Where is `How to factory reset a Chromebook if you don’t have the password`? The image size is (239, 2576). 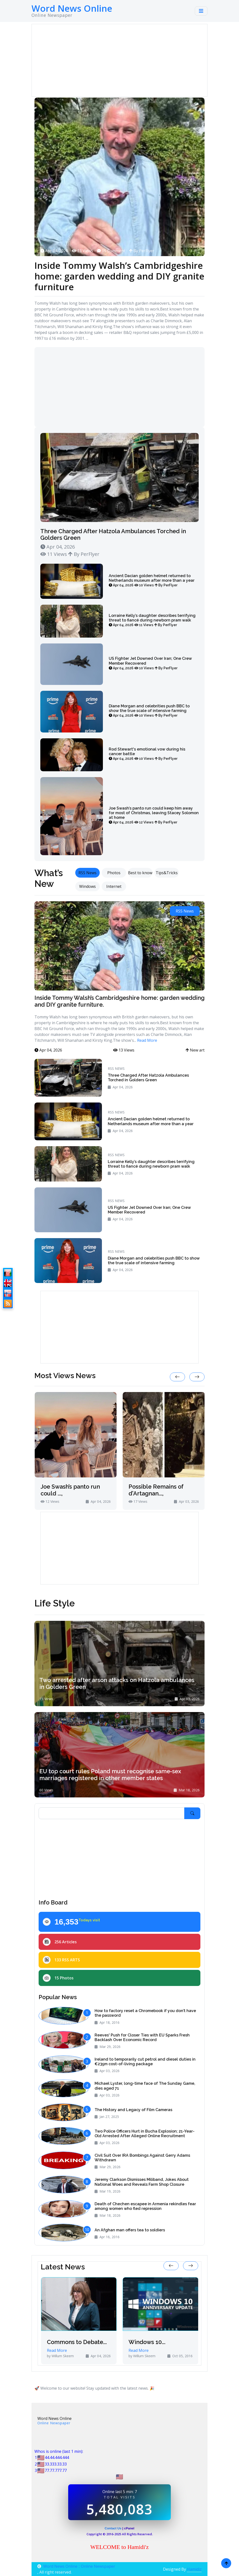
How to factory reset a Chromebook if you don’t have the password is located at coordinates (145, 2013).